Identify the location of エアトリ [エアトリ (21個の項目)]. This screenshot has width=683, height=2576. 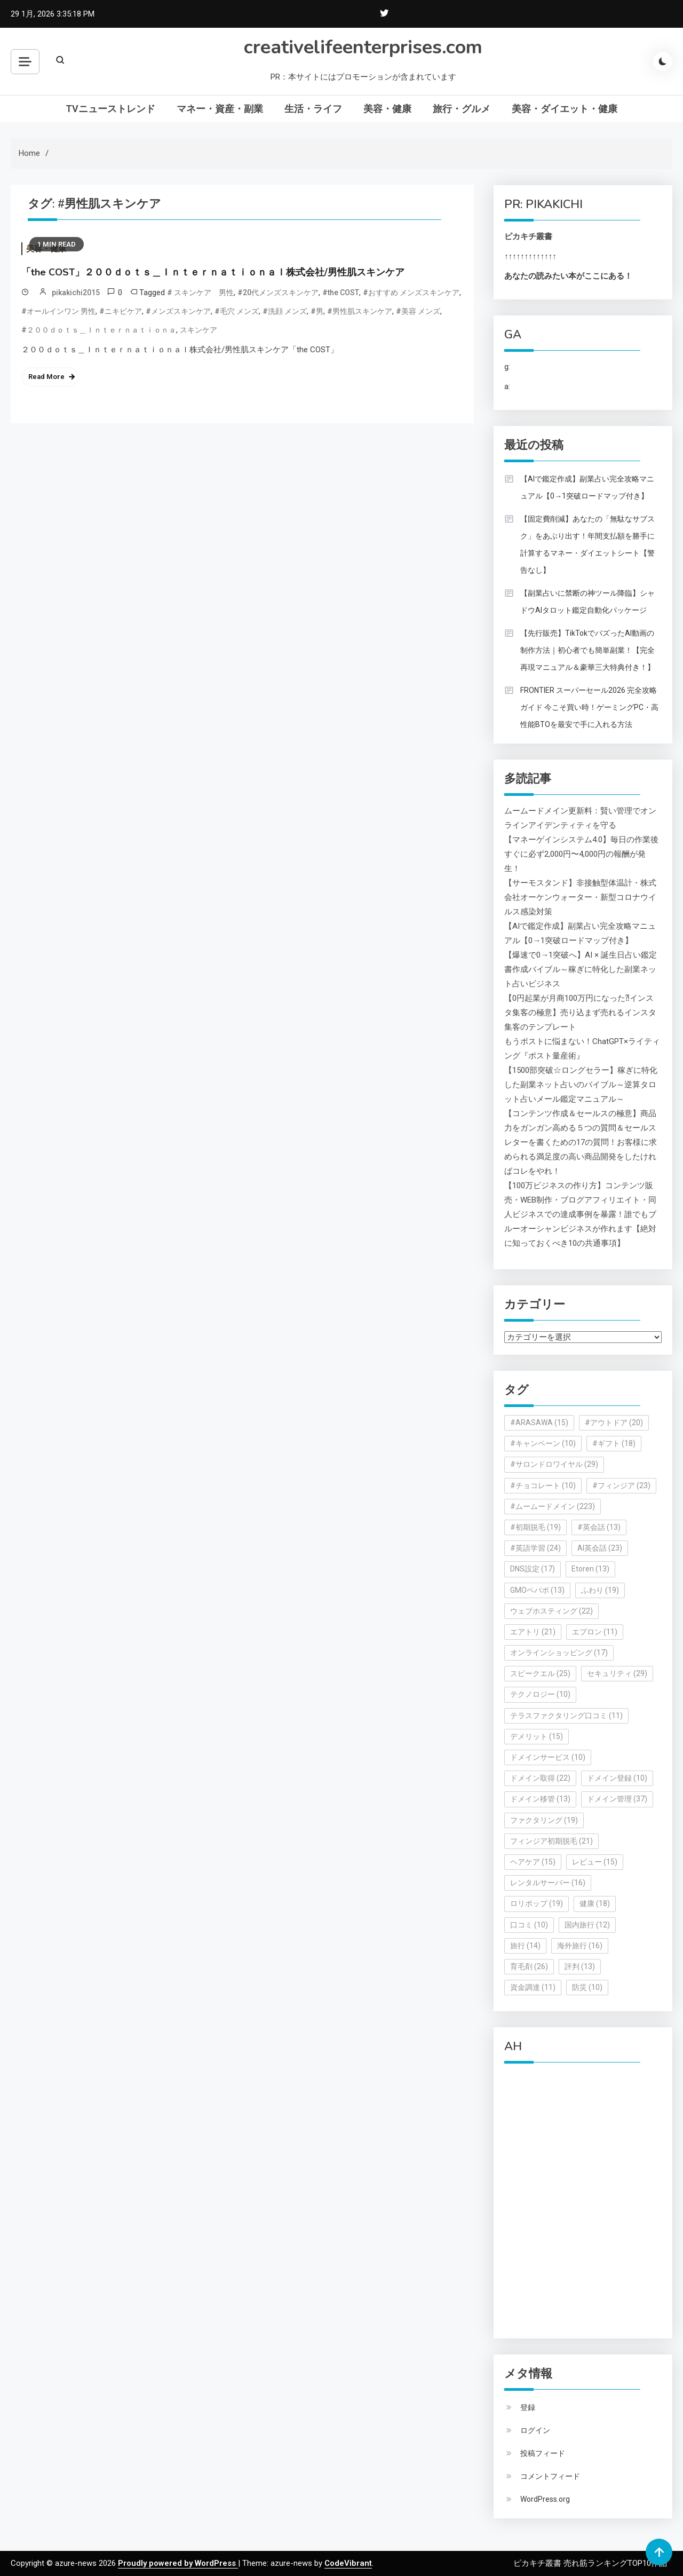
(532, 1631).